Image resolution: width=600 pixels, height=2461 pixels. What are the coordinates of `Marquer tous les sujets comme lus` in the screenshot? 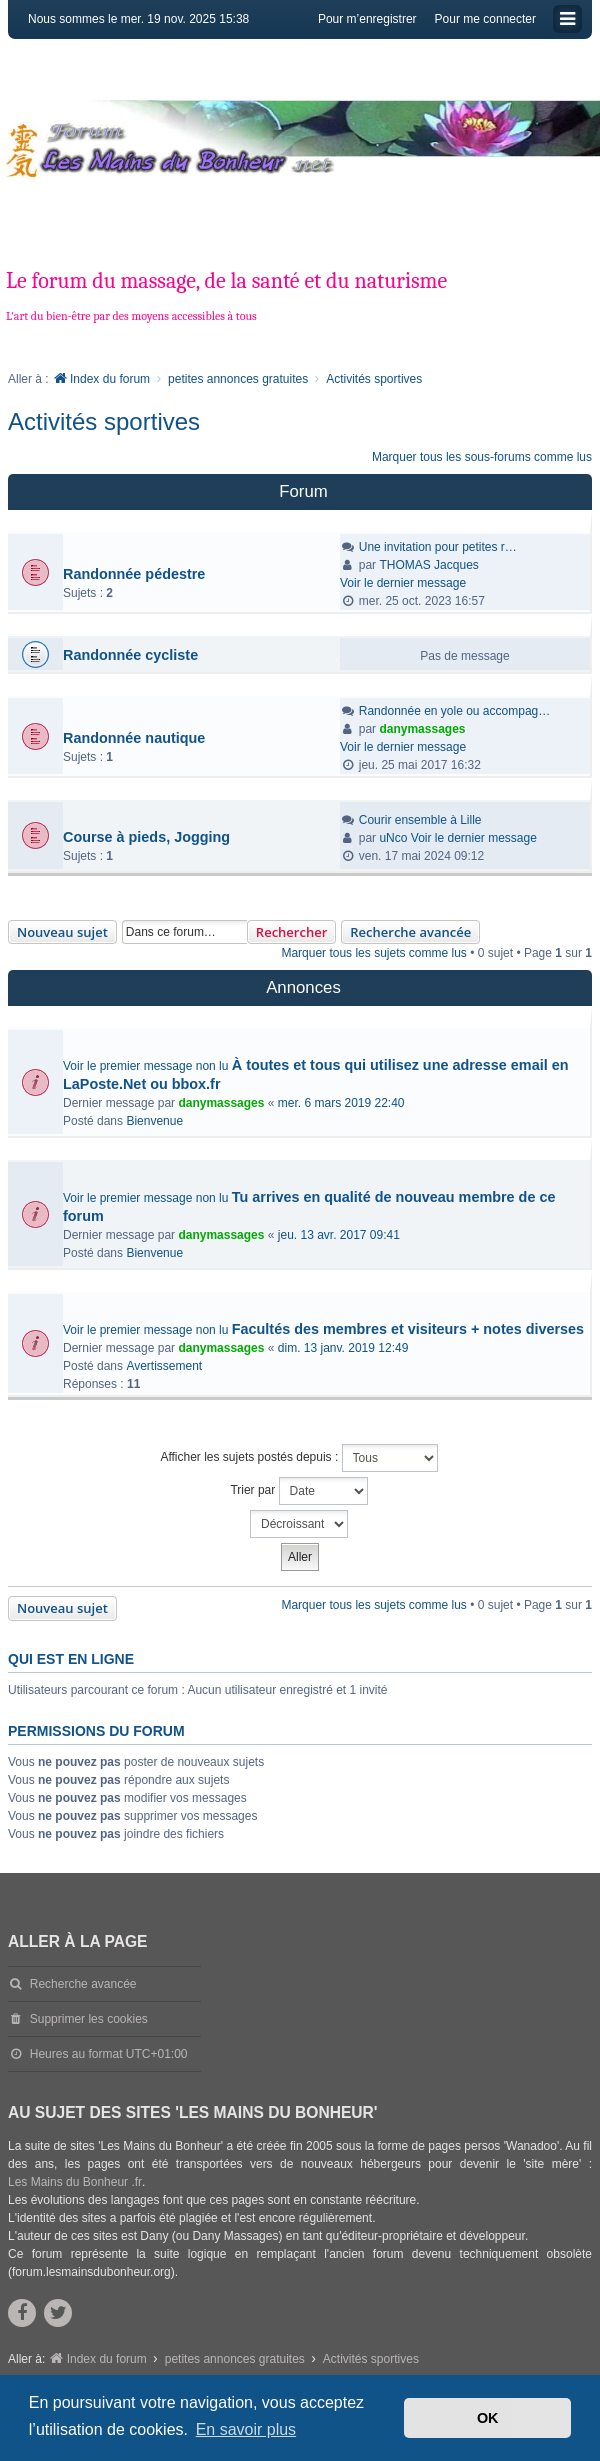 It's located at (373, 953).